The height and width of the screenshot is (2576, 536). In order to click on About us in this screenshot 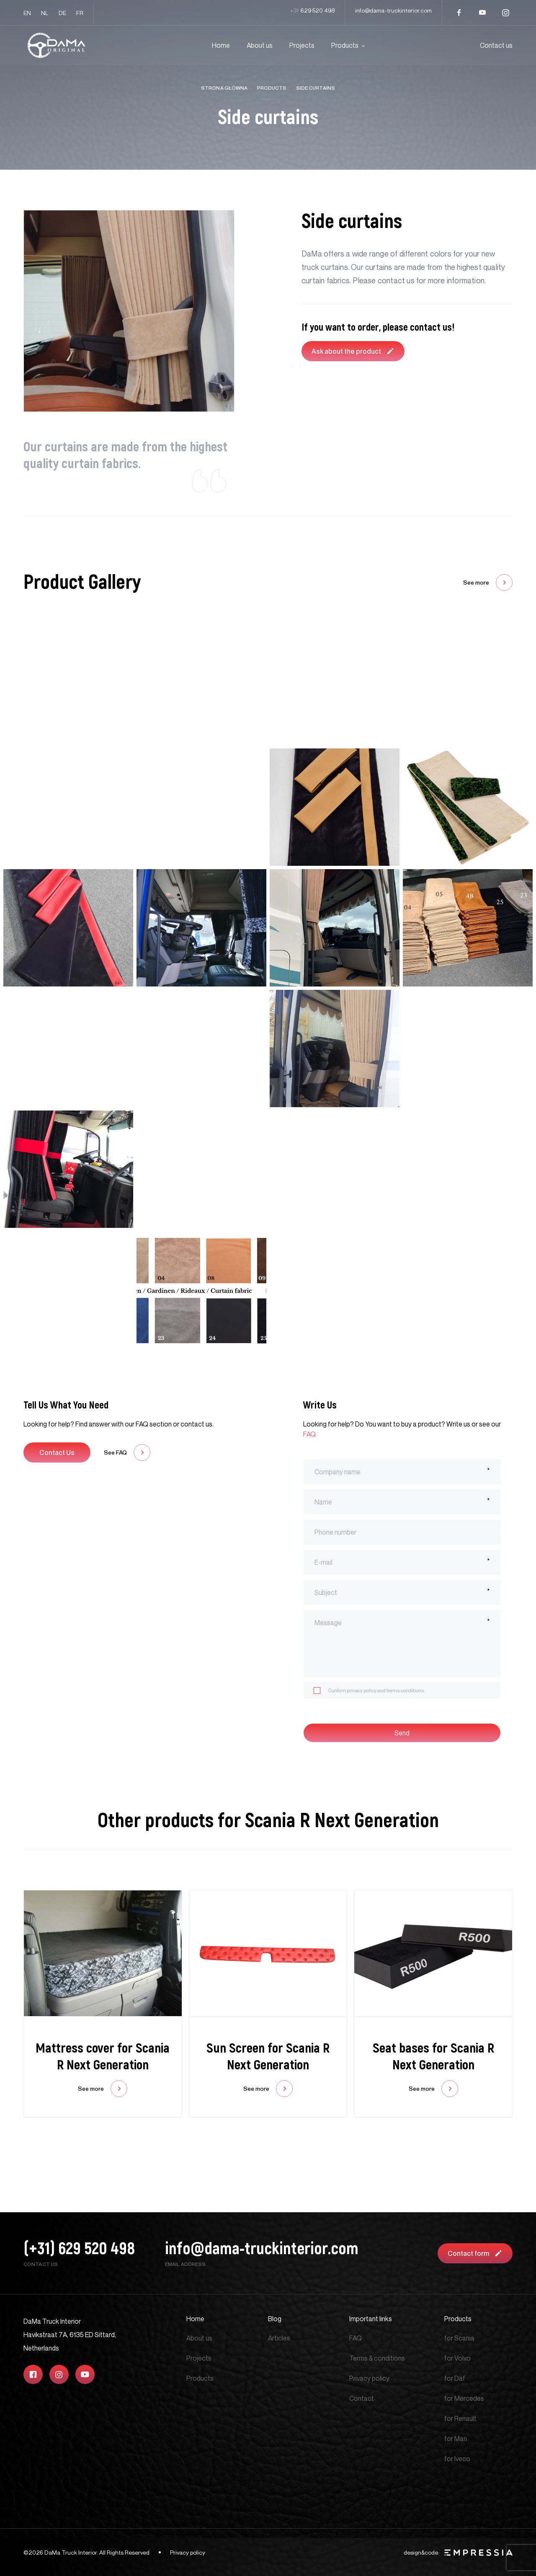, I will do `click(260, 45)`.